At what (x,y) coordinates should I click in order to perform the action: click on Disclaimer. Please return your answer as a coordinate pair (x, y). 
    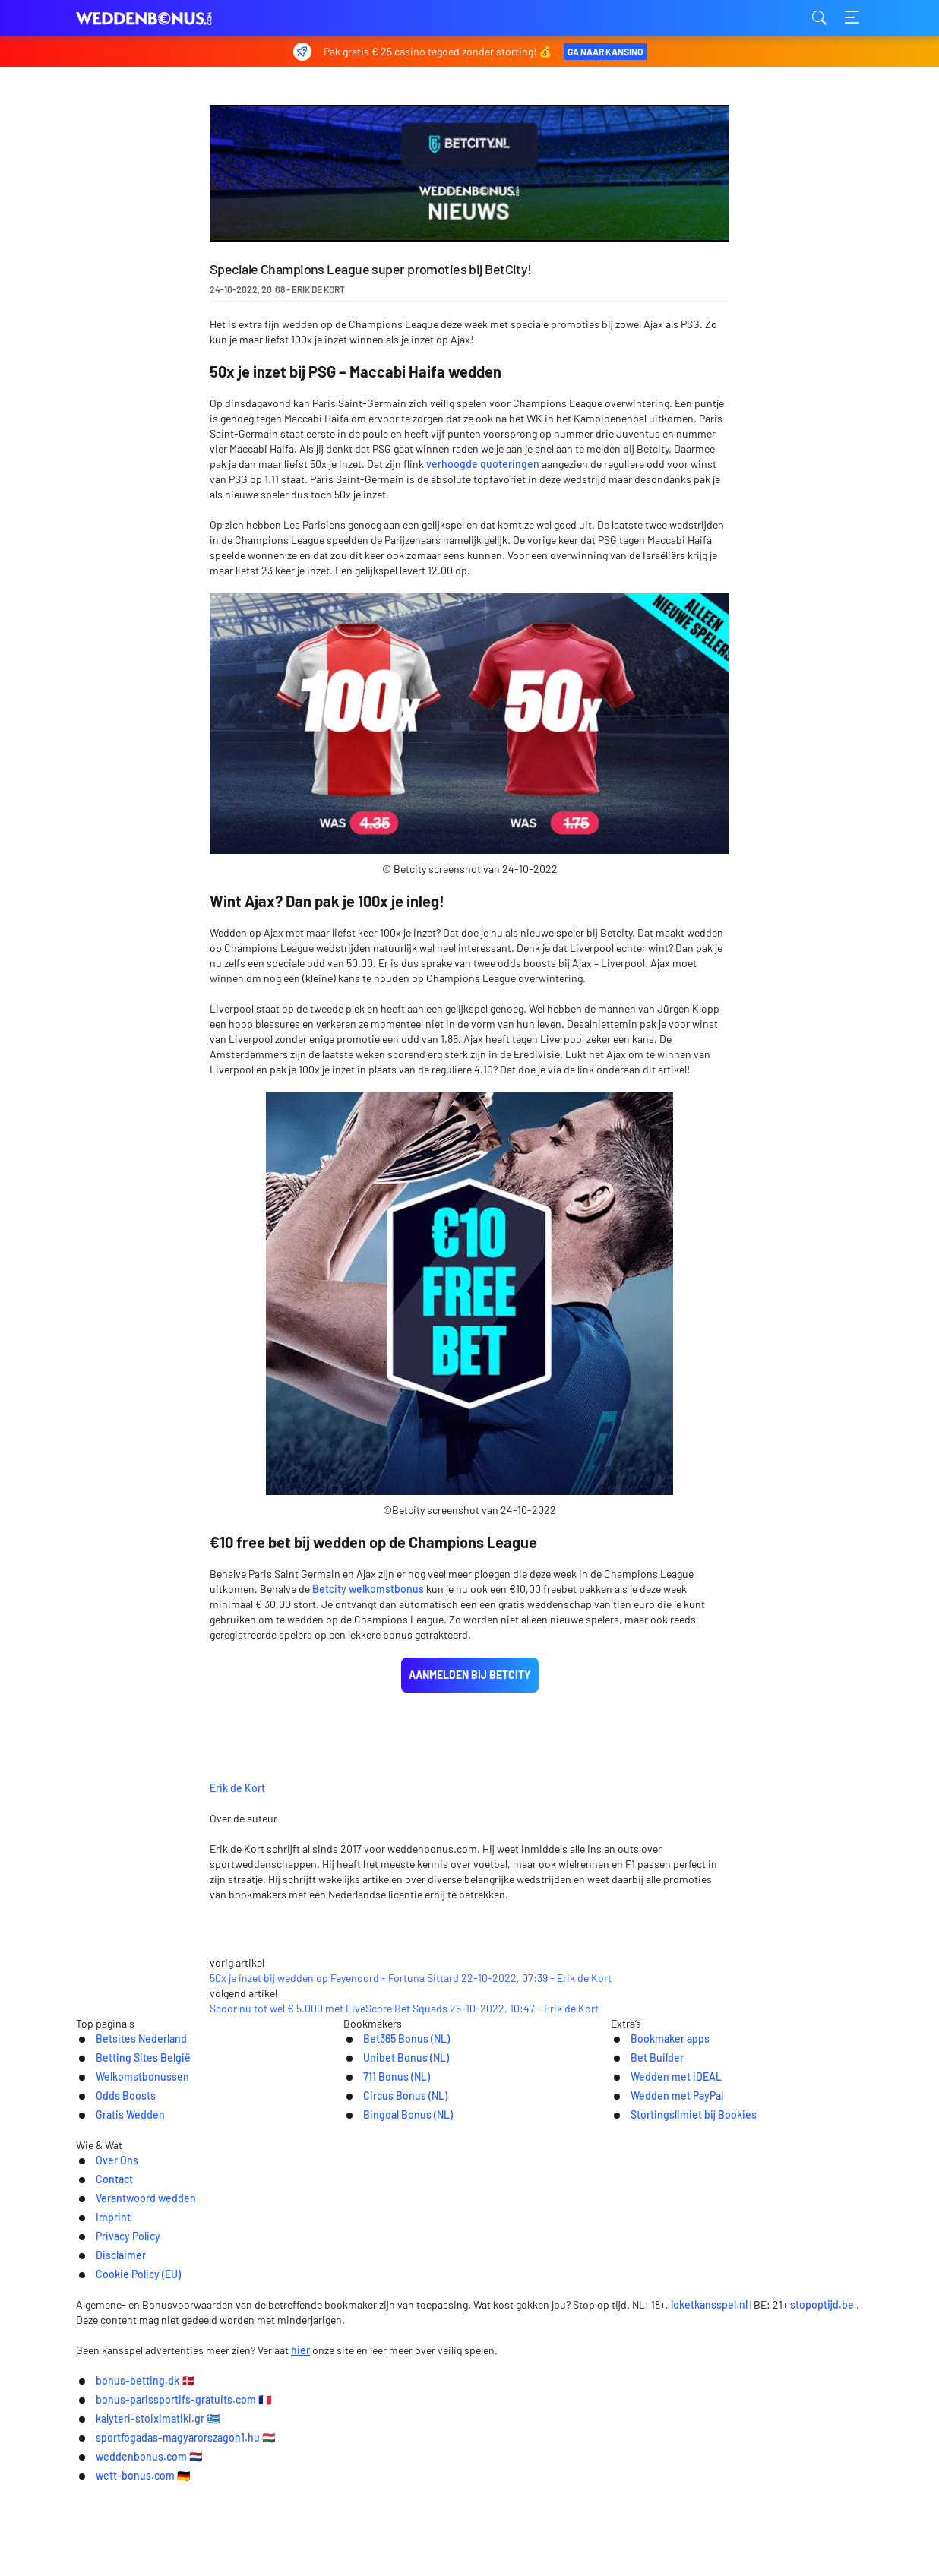
    Looking at the image, I should click on (626, 2371).